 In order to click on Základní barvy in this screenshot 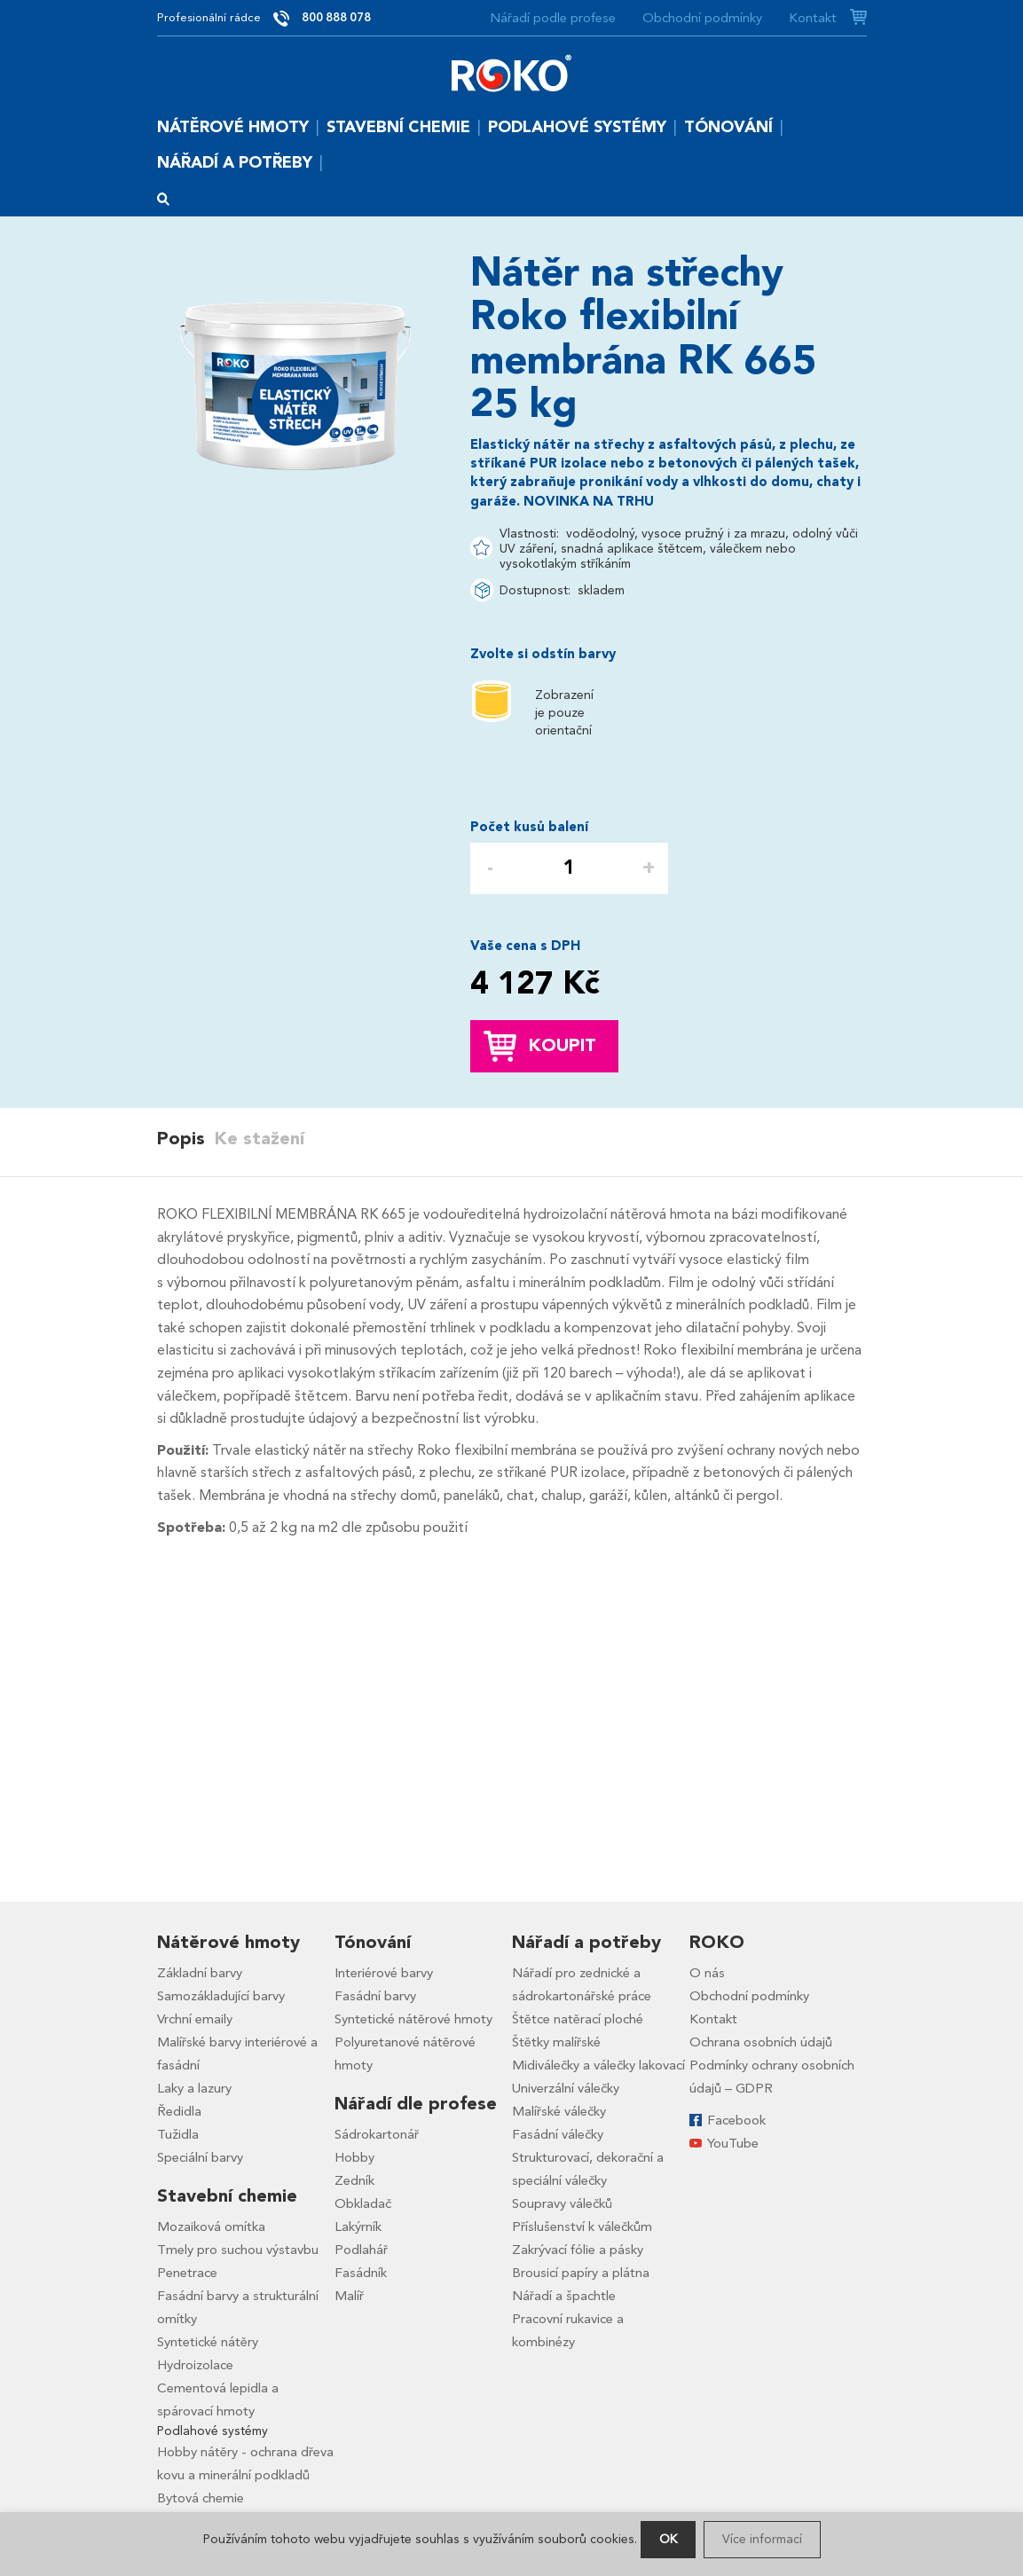, I will do `click(199, 1973)`.